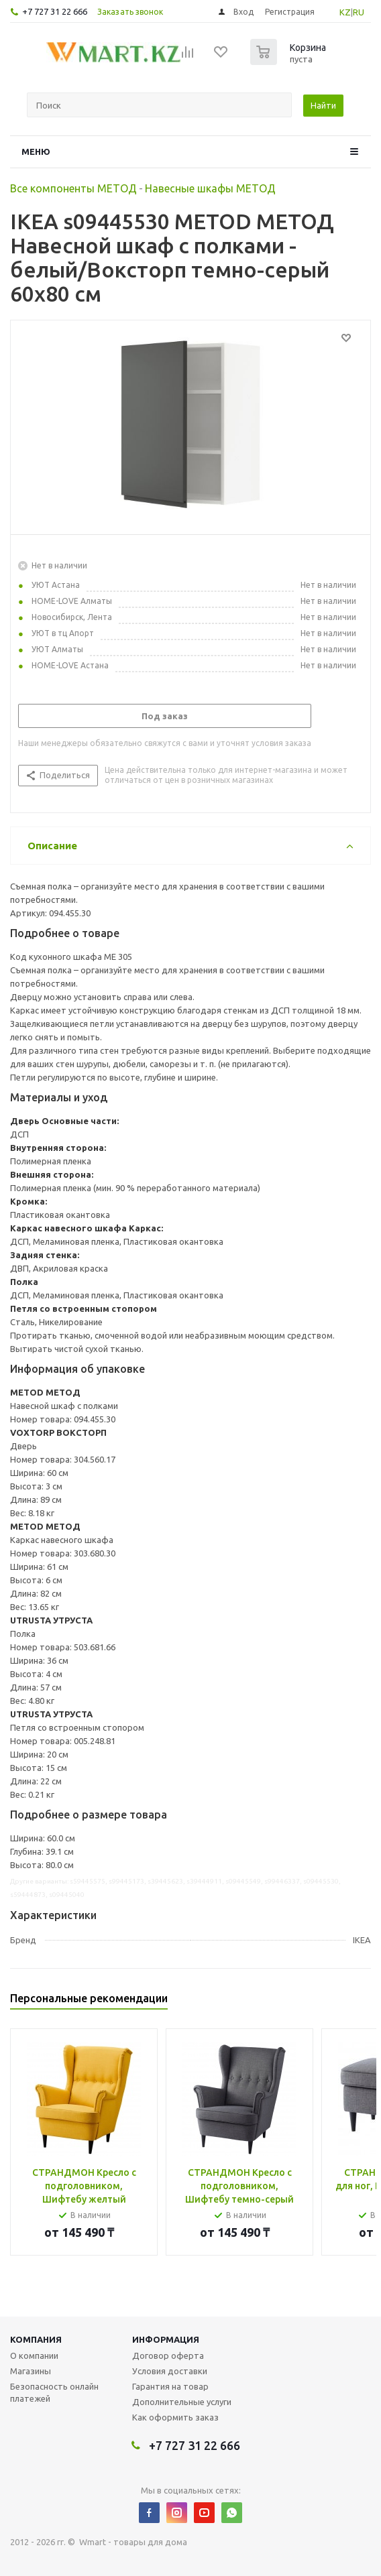  I want to click on +7 727 31 22 666, so click(54, 11).